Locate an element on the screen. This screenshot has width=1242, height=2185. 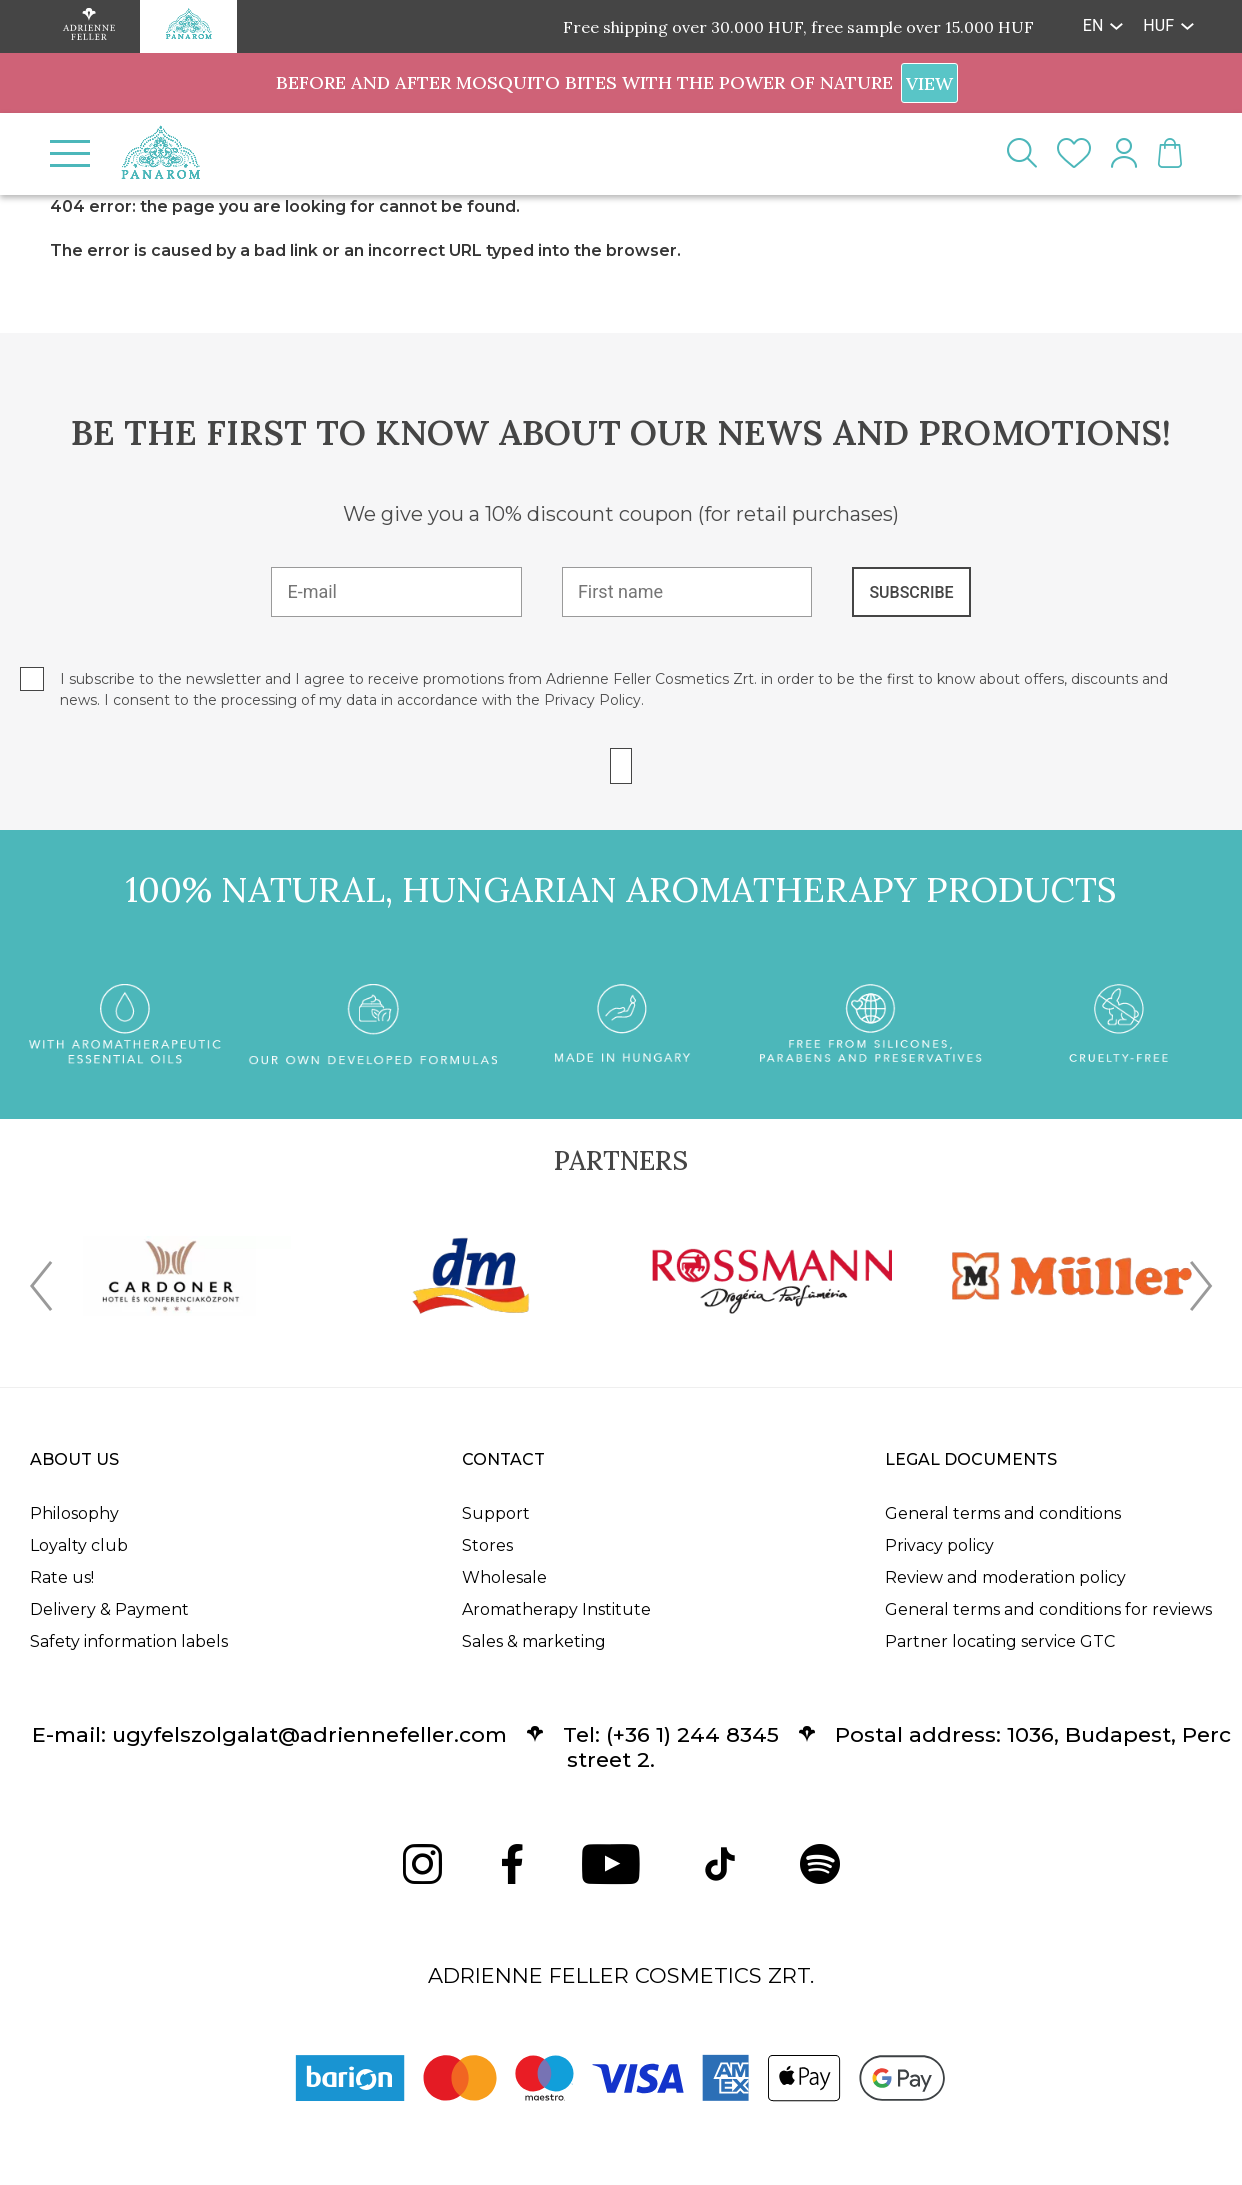
Rate us! is located at coordinates (62, 1577).